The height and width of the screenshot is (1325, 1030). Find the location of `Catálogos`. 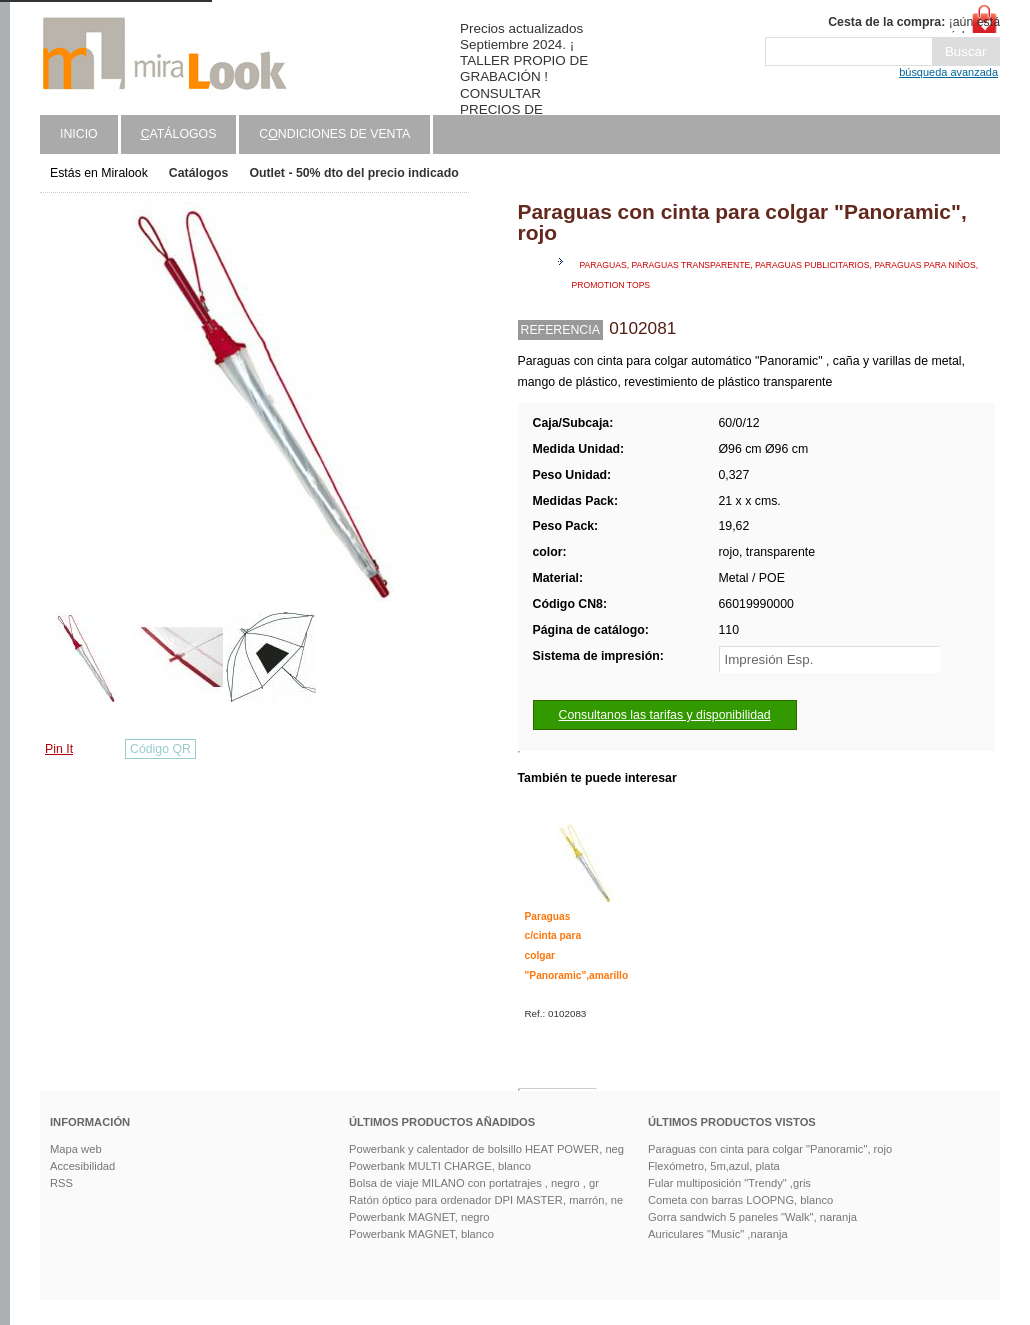

Catálogos is located at coordinates (199, 173).